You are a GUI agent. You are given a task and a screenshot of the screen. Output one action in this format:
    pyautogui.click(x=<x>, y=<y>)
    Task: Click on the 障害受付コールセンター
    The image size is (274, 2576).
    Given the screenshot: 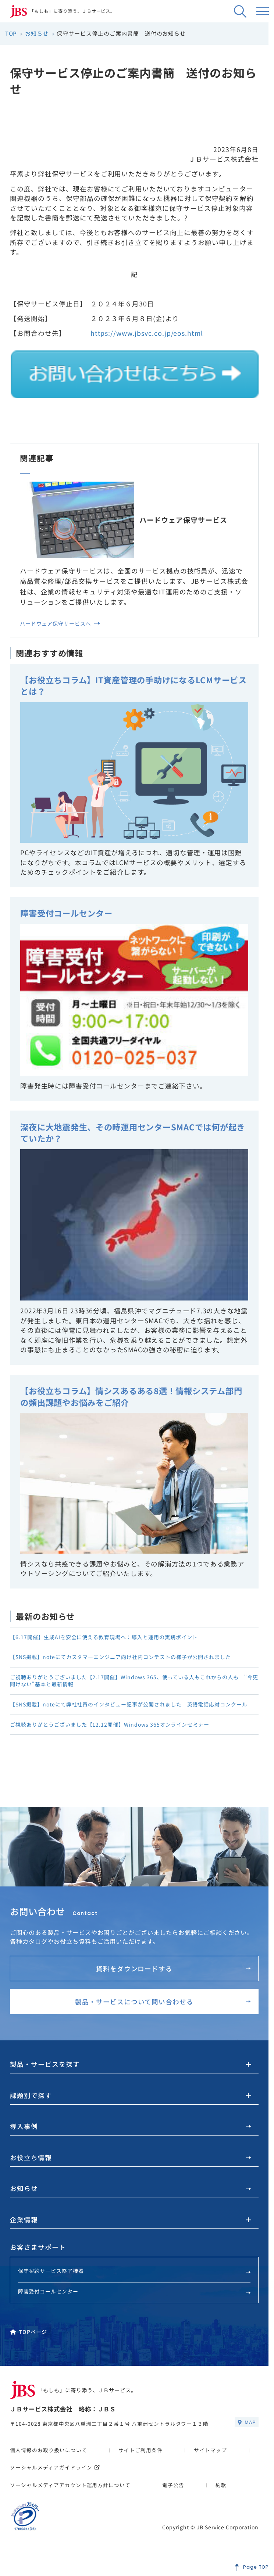 What is the action you would take?
    pyautogui.click(x=134, y=2301)
    